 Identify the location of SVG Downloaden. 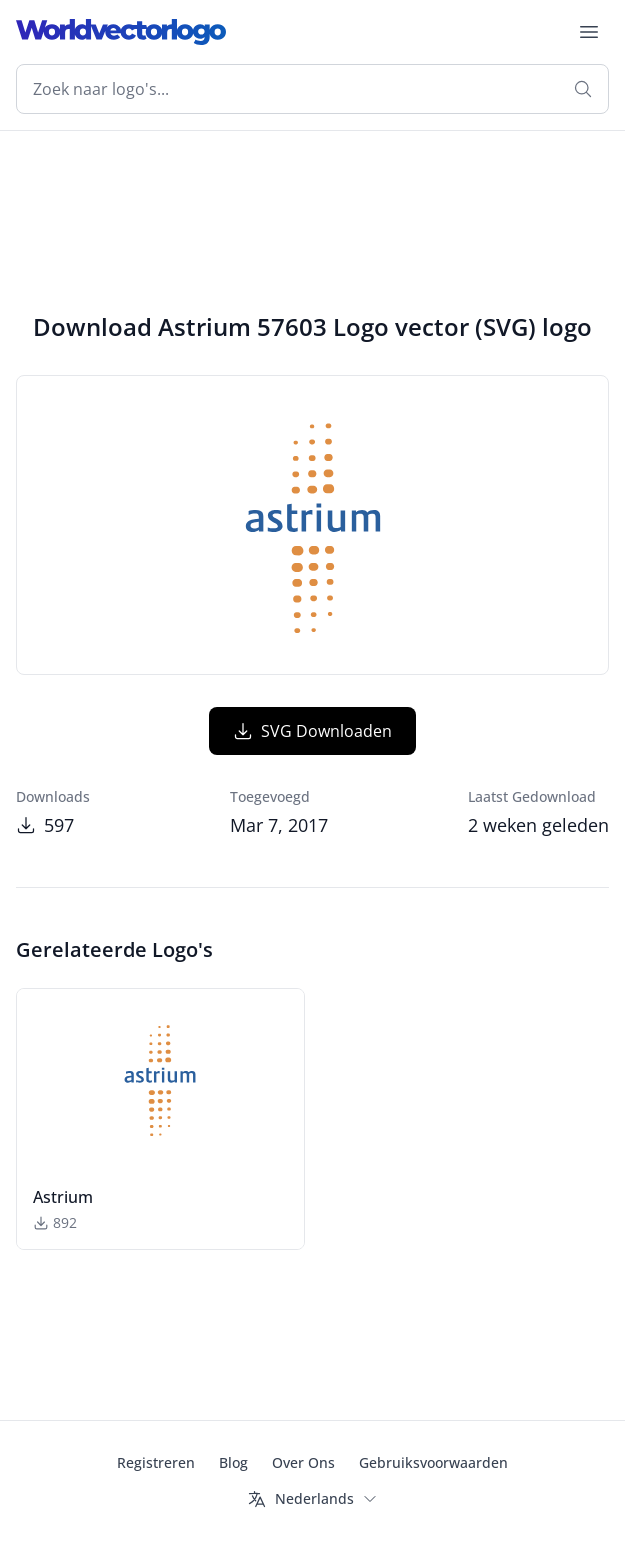
(312, 731).